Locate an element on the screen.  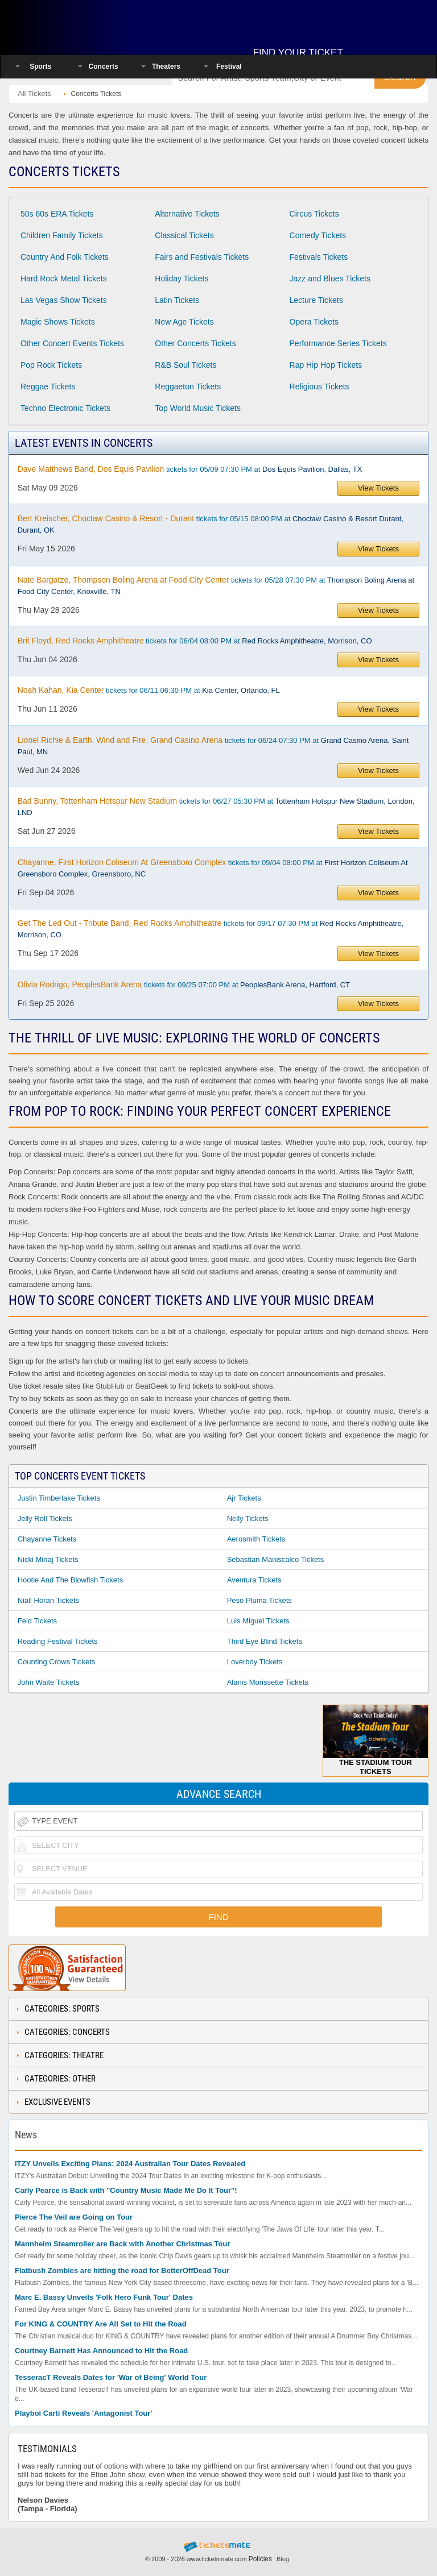
Opera Tickets is located at coordinates (314, 321).